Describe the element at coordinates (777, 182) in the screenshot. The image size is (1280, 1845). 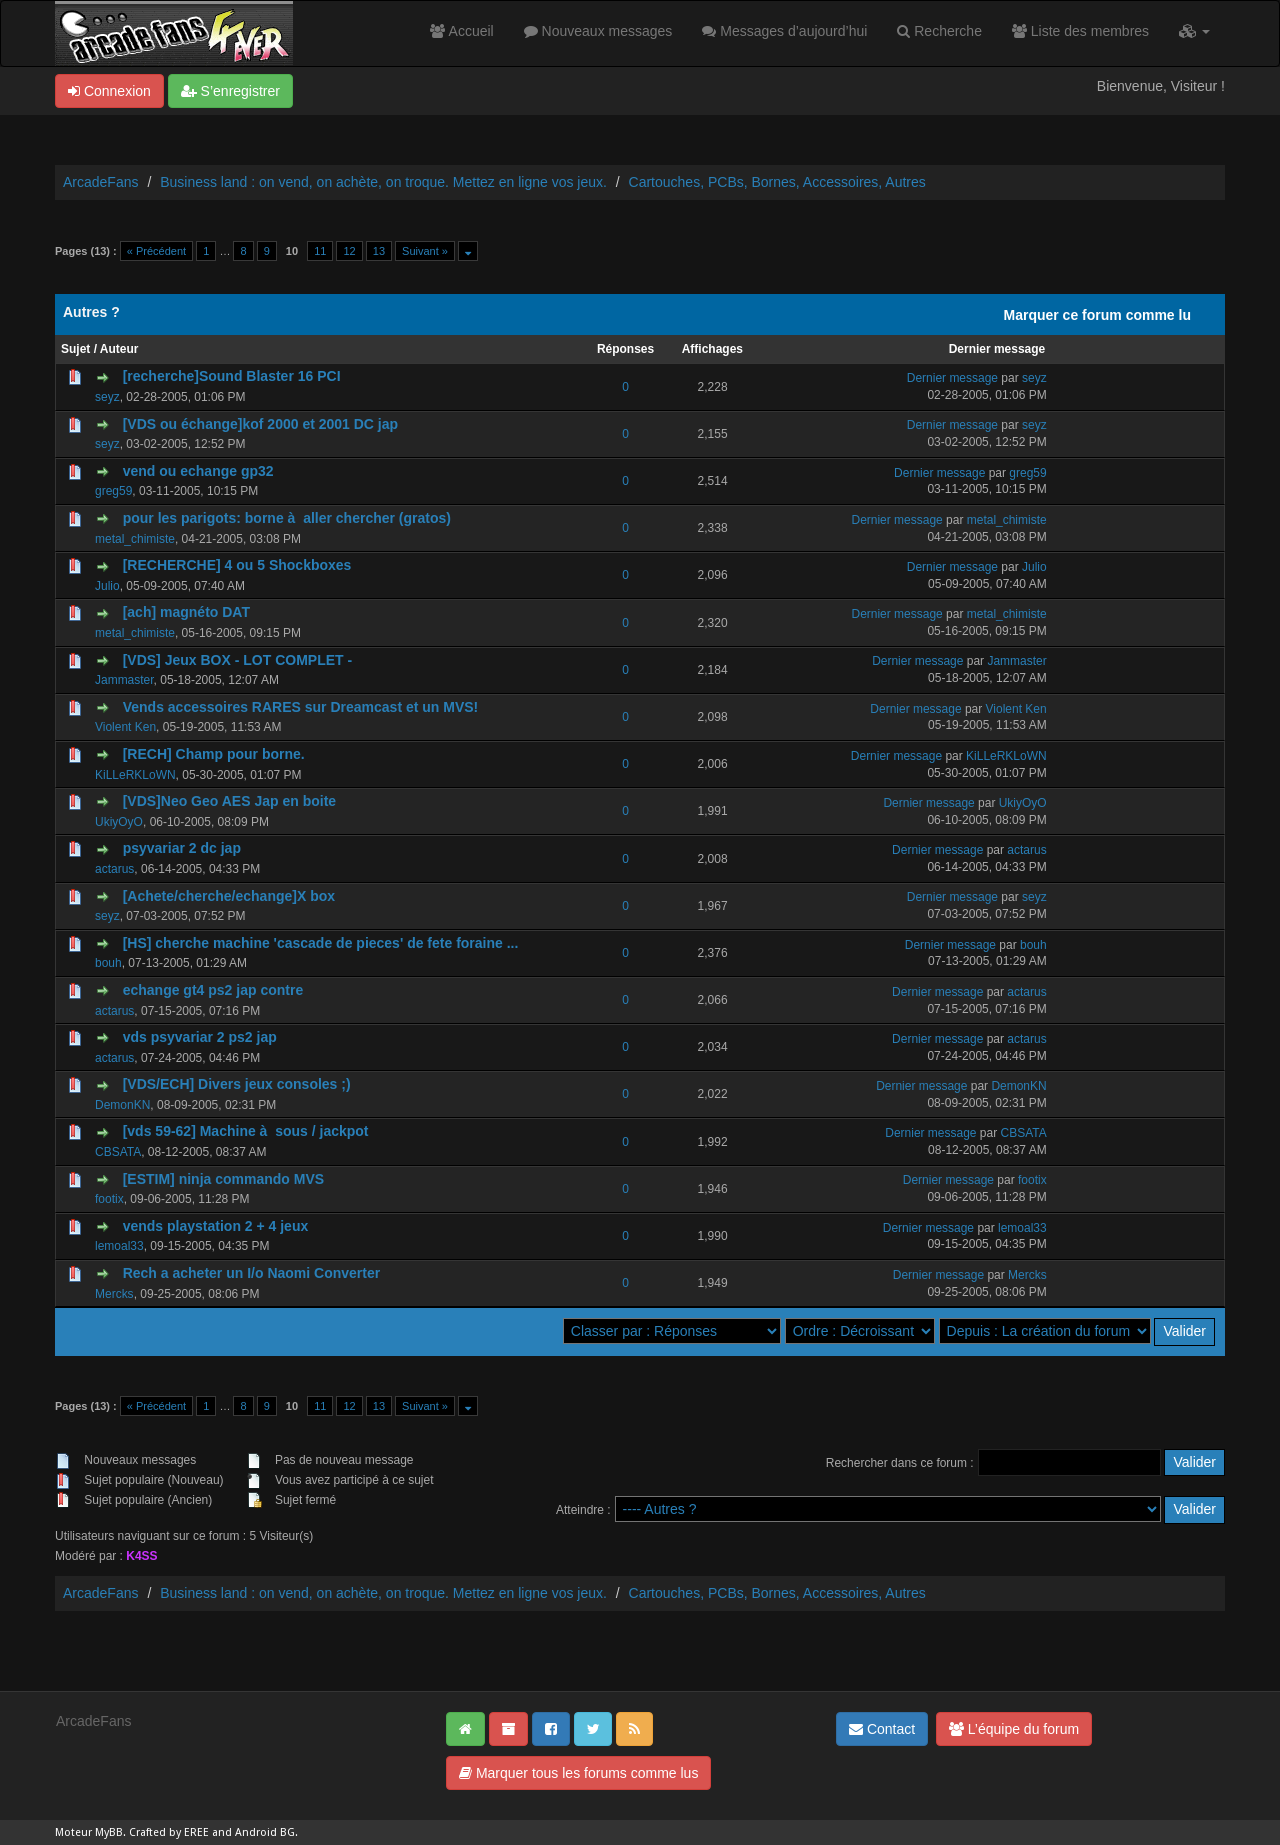
I see `Cartouches, PCBs, Bornes, Accessoires, Autres` at that location.